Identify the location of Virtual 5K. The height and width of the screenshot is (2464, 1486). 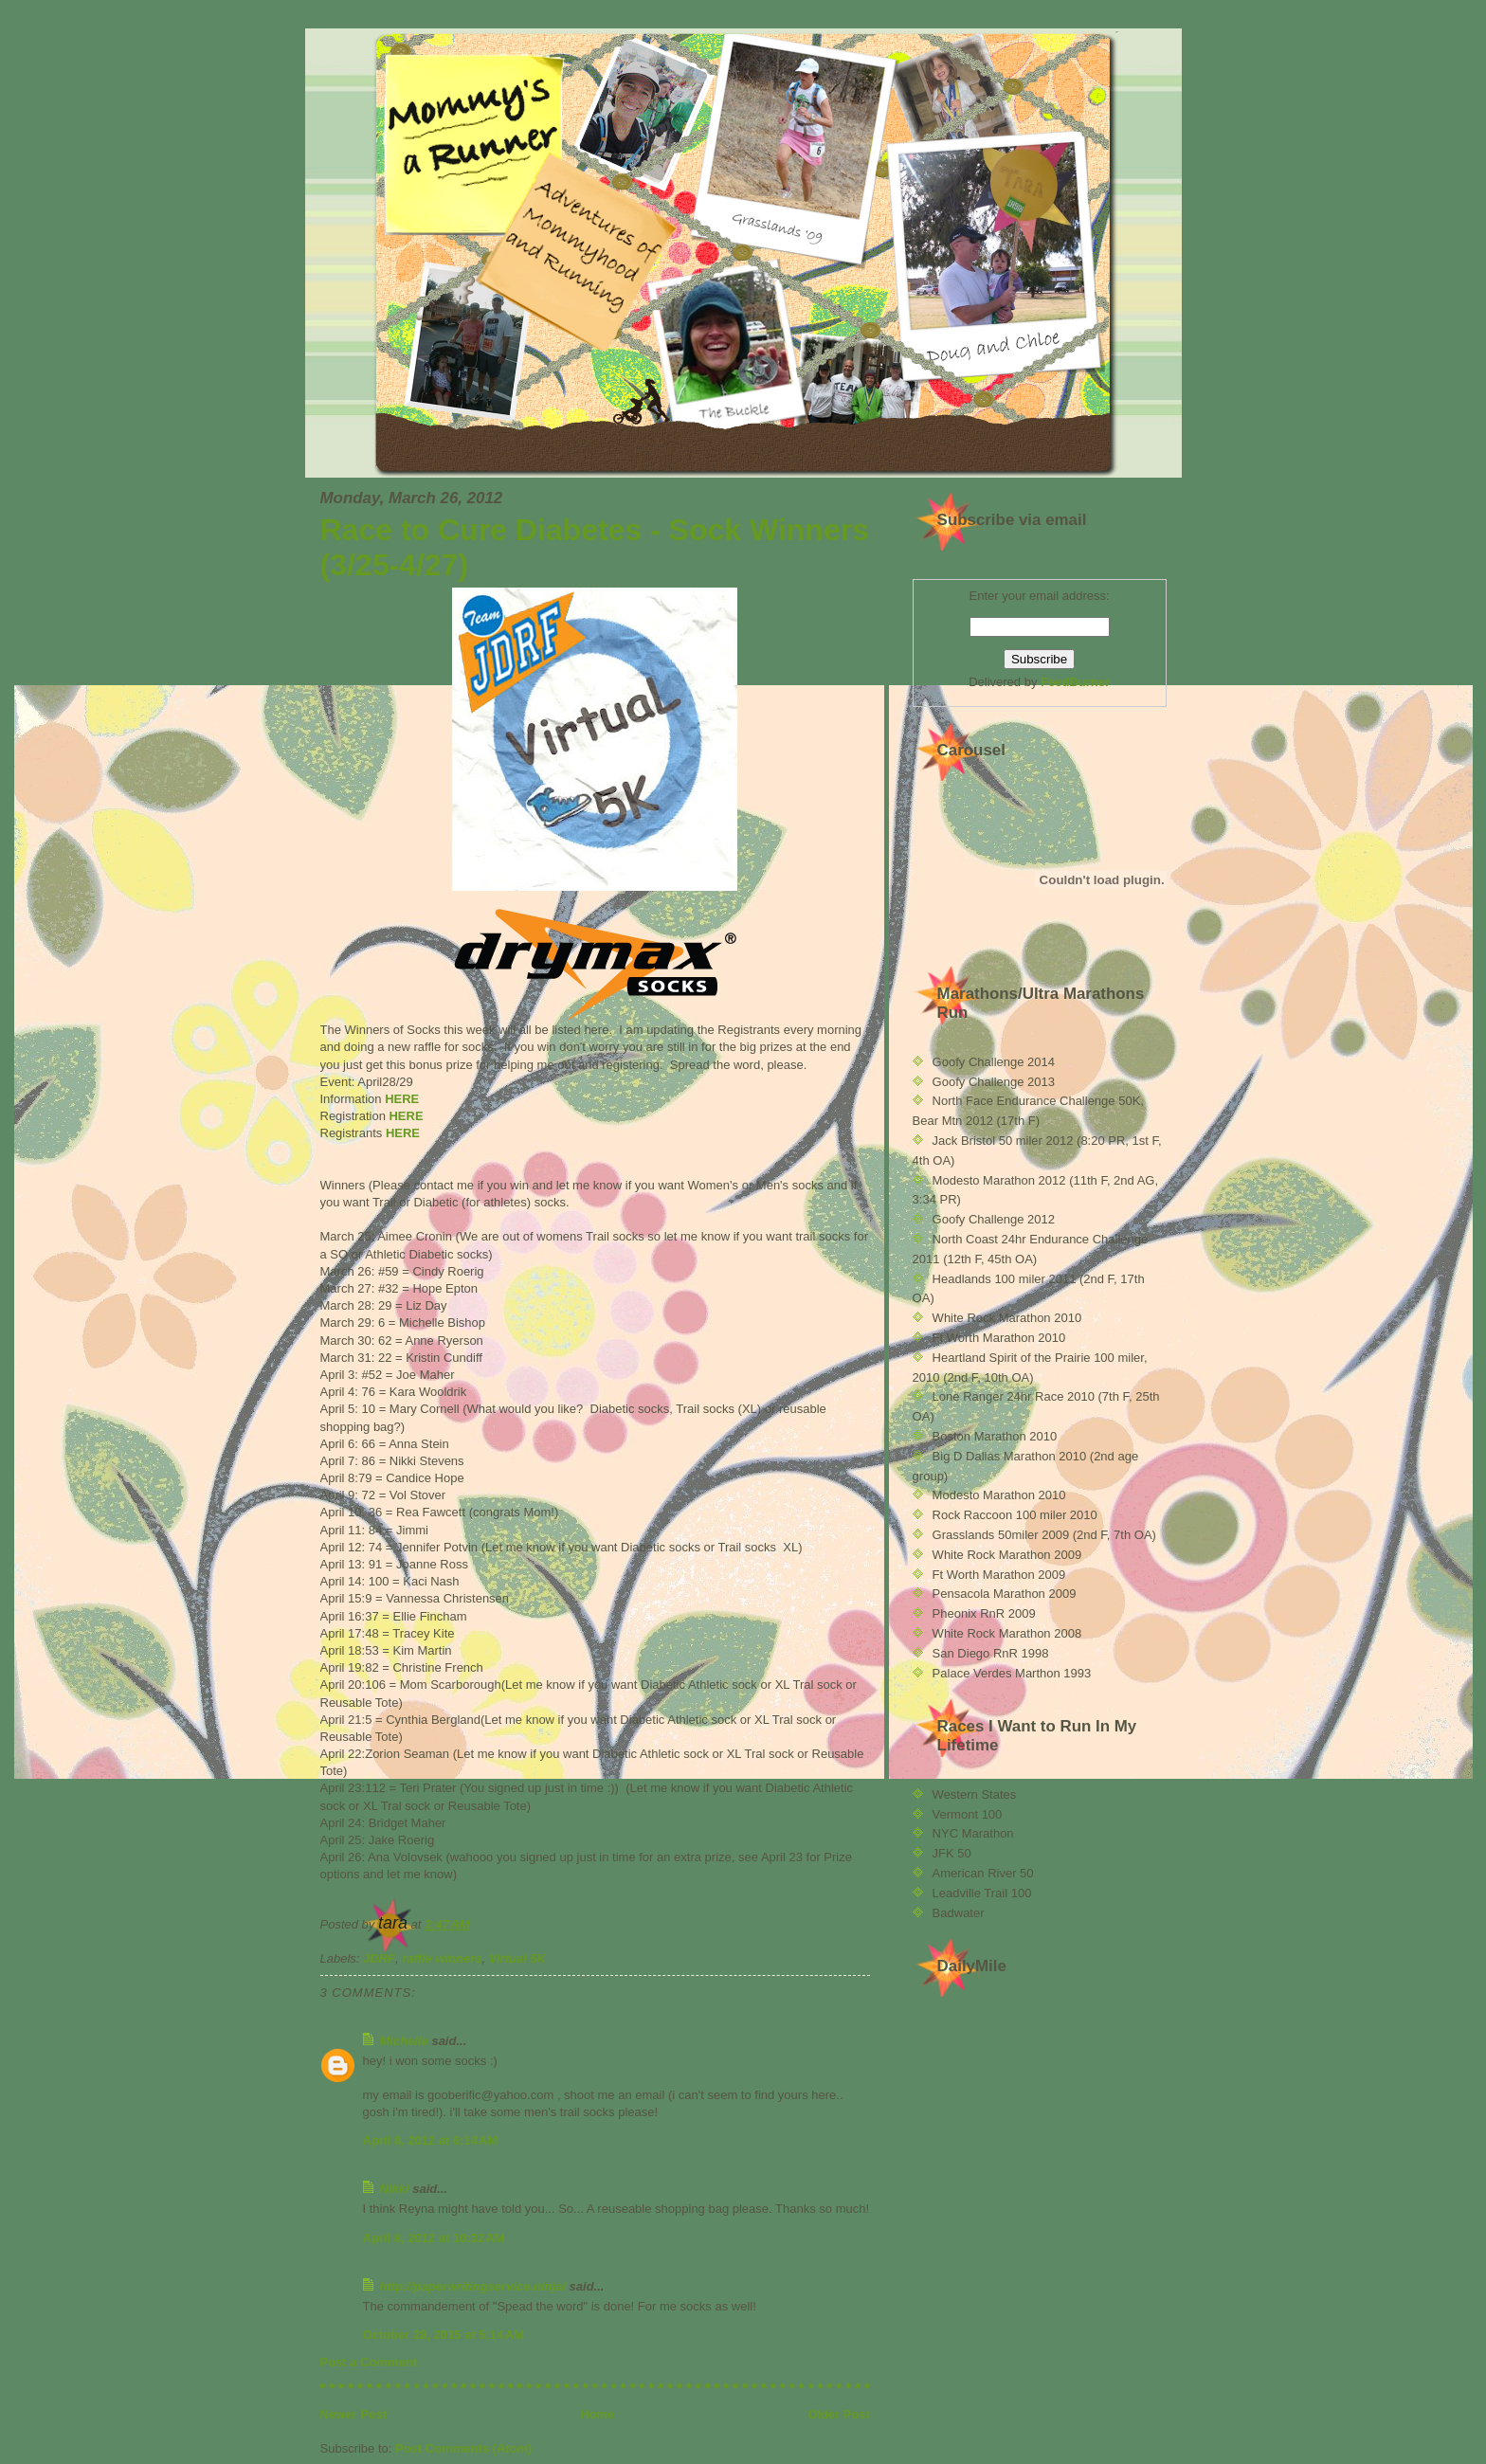
(517, 1958).